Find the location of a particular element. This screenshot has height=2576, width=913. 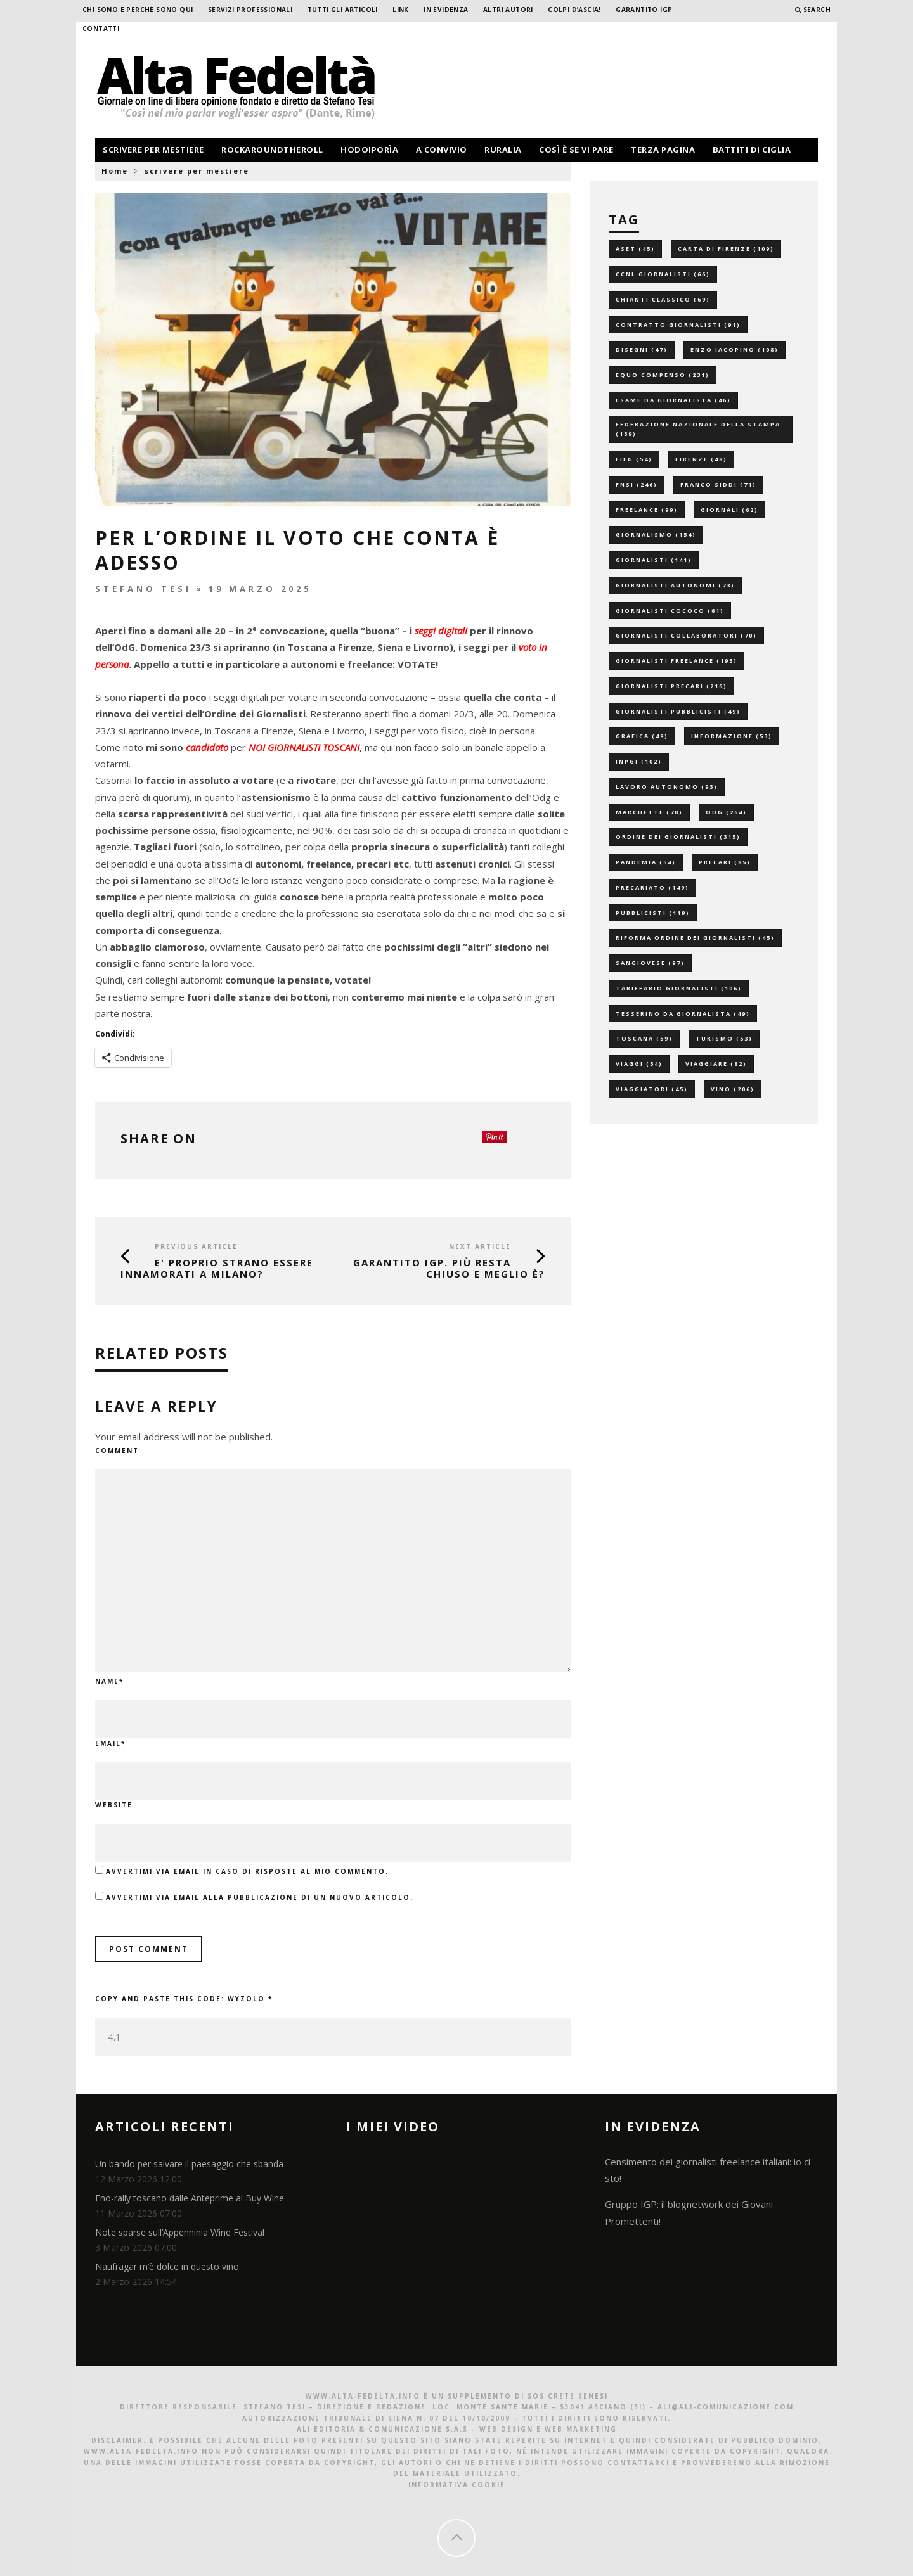

grafica [grafica (49 elementi)] is located at coordinates (642, 736).